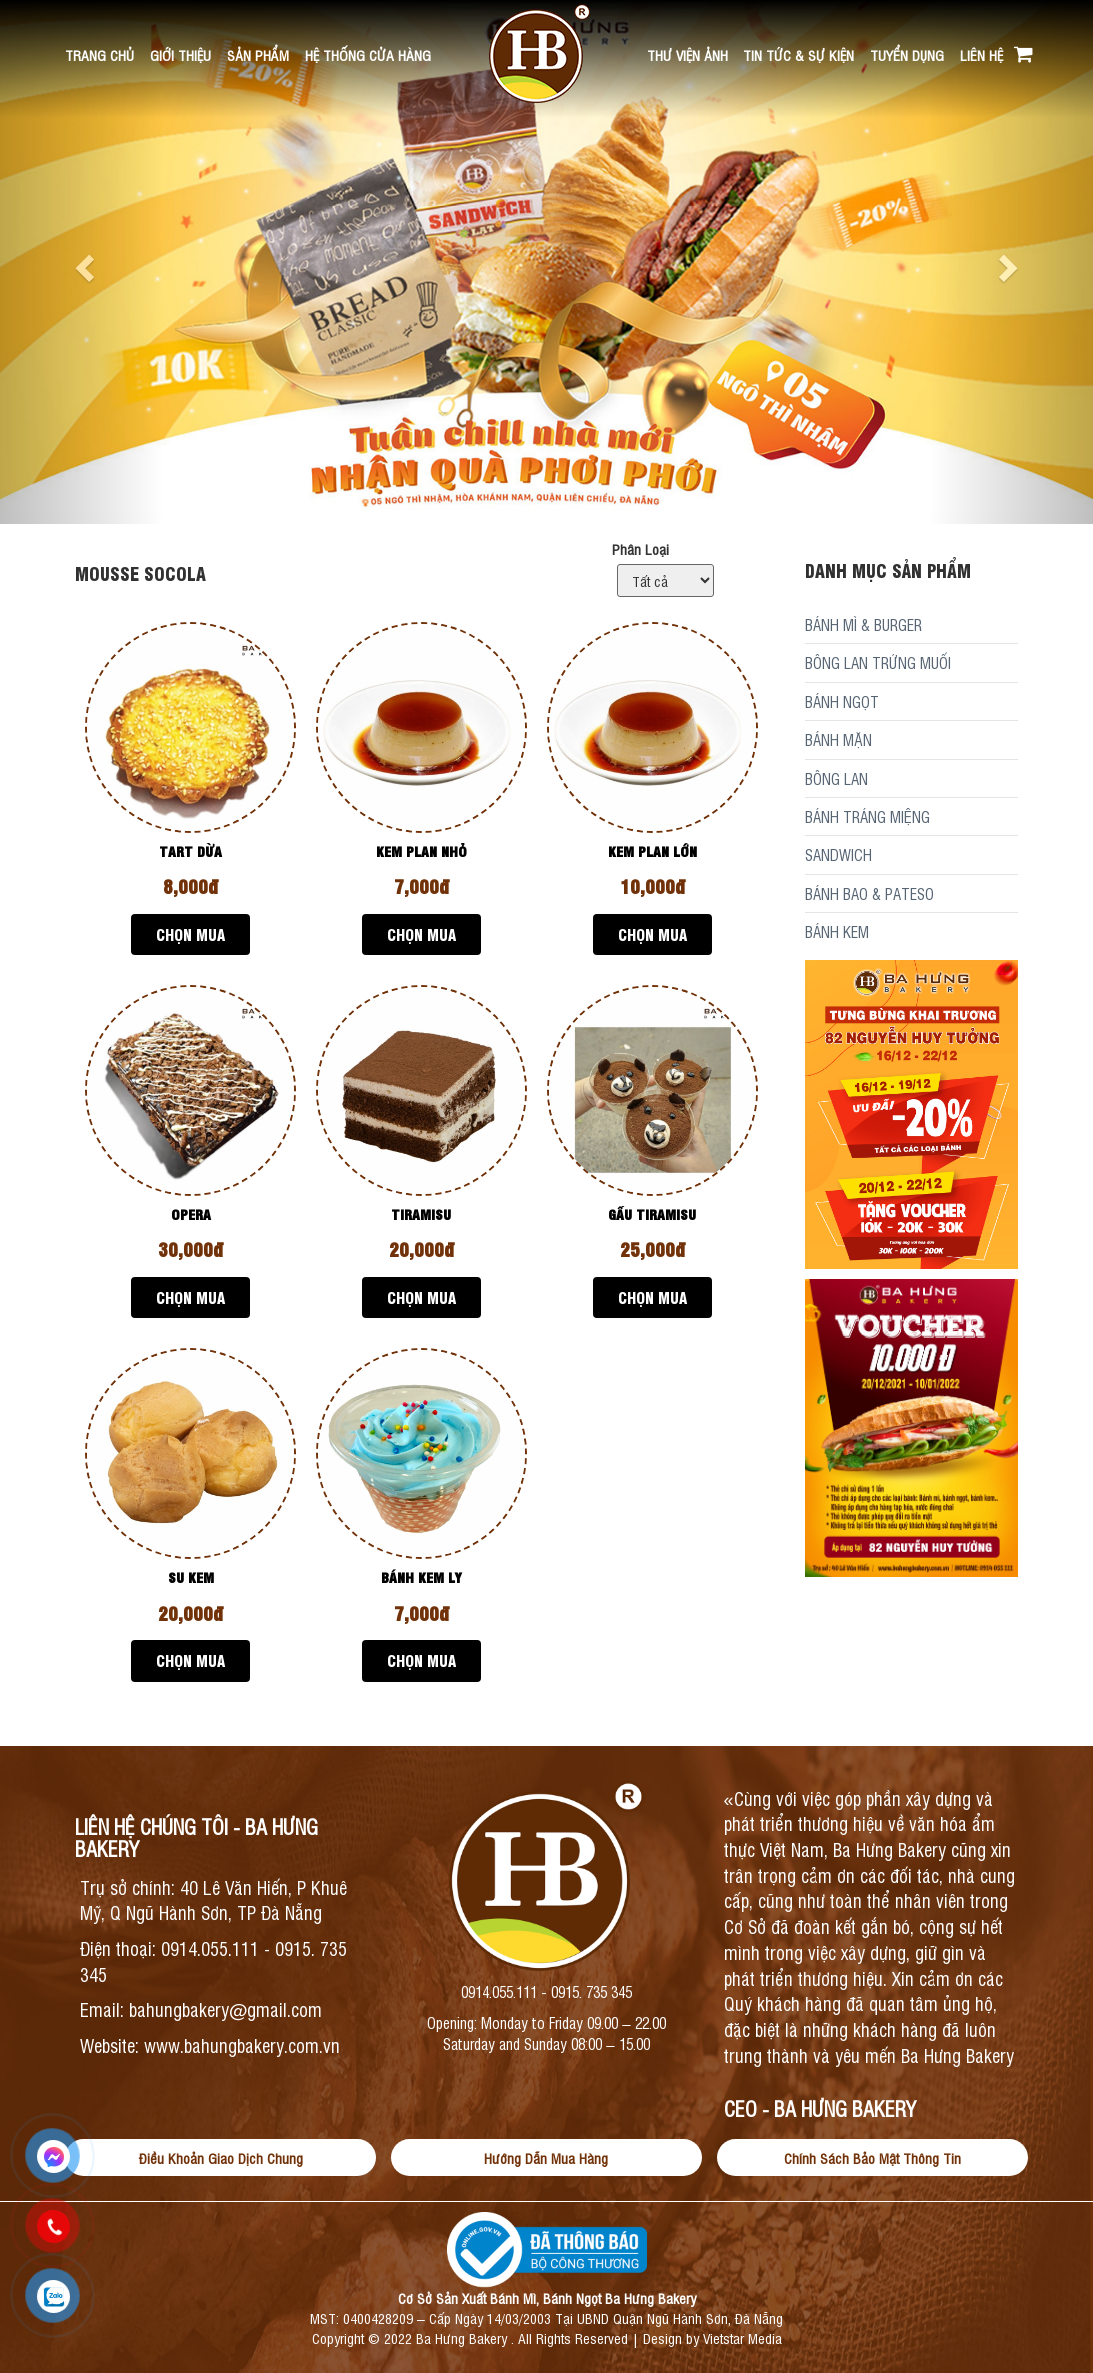 The height and width of the screenshot is (2373, 1093). Describe the element at coordinates (421, 850) in the screenshot. I see `KEM PLAN NHỎ` at that location.